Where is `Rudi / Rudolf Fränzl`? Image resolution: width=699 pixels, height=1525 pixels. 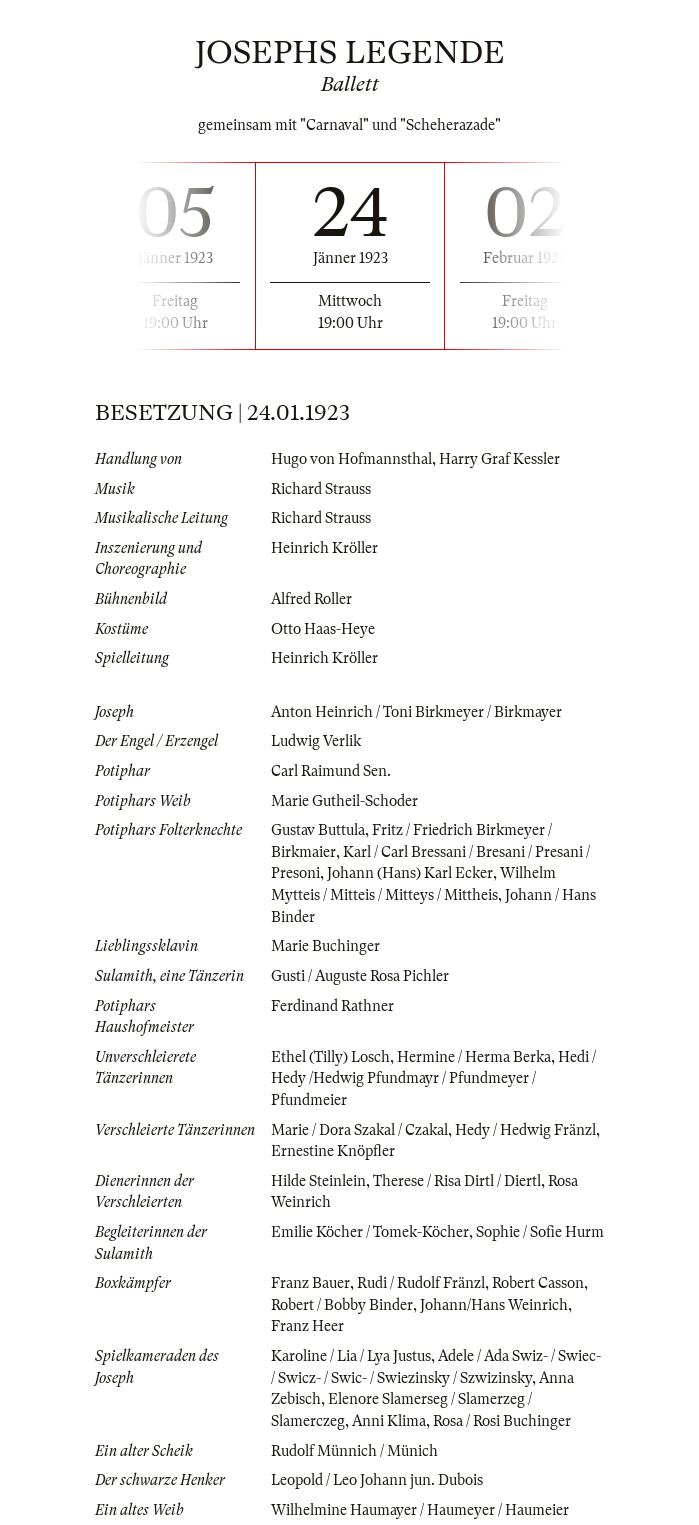 Rudi / Rudolf Fränzl is located at coordinates (421, 1283).